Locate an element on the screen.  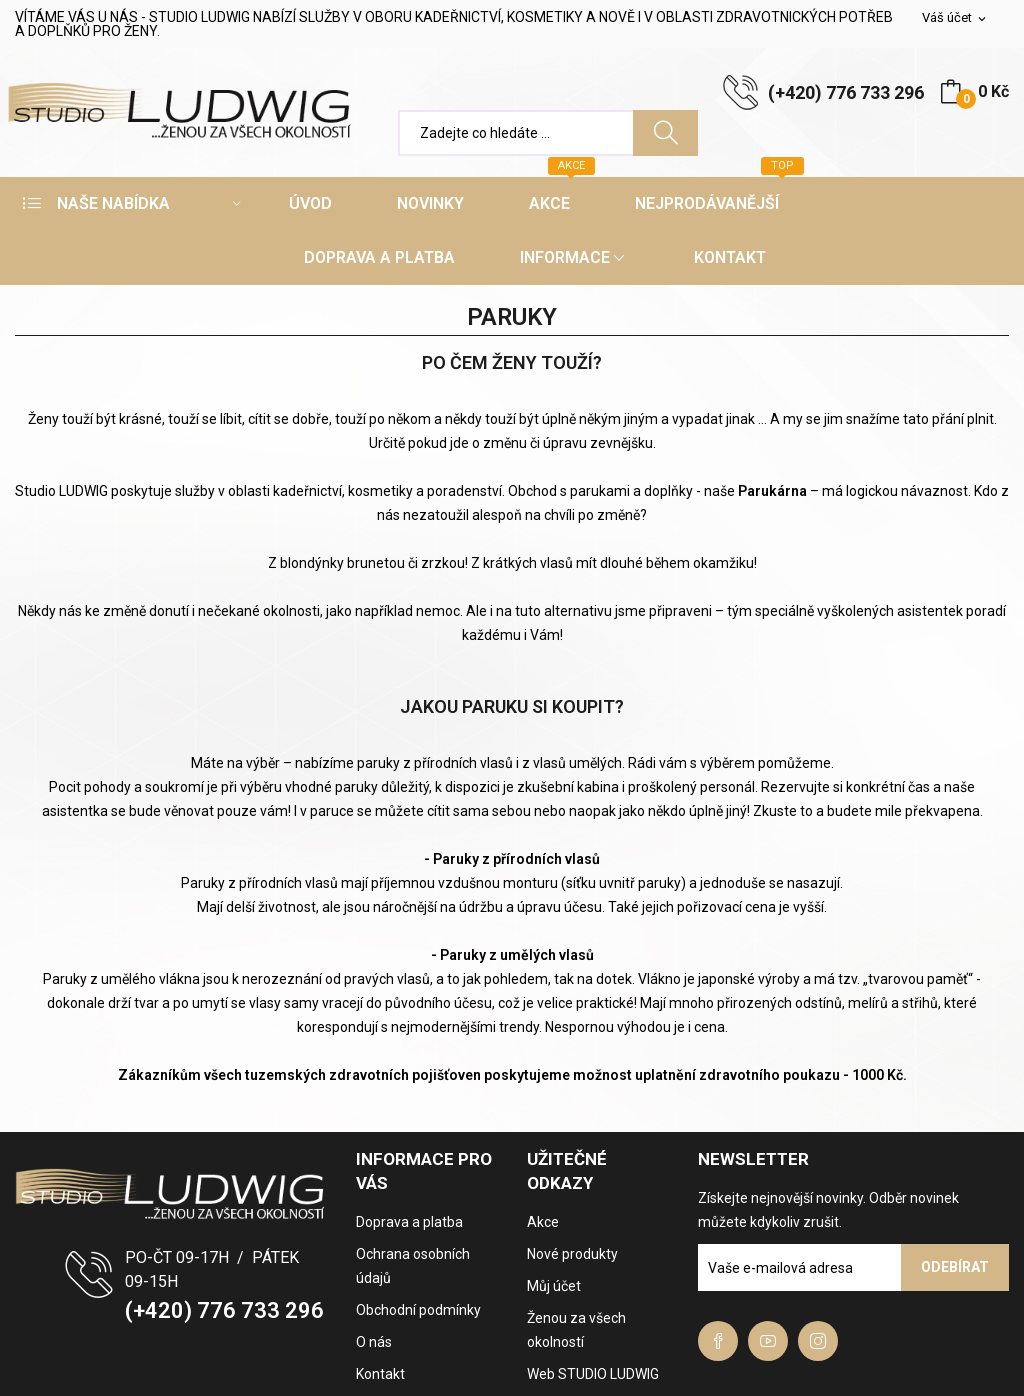
Nové produkty is located at coordinates (572, 1254).